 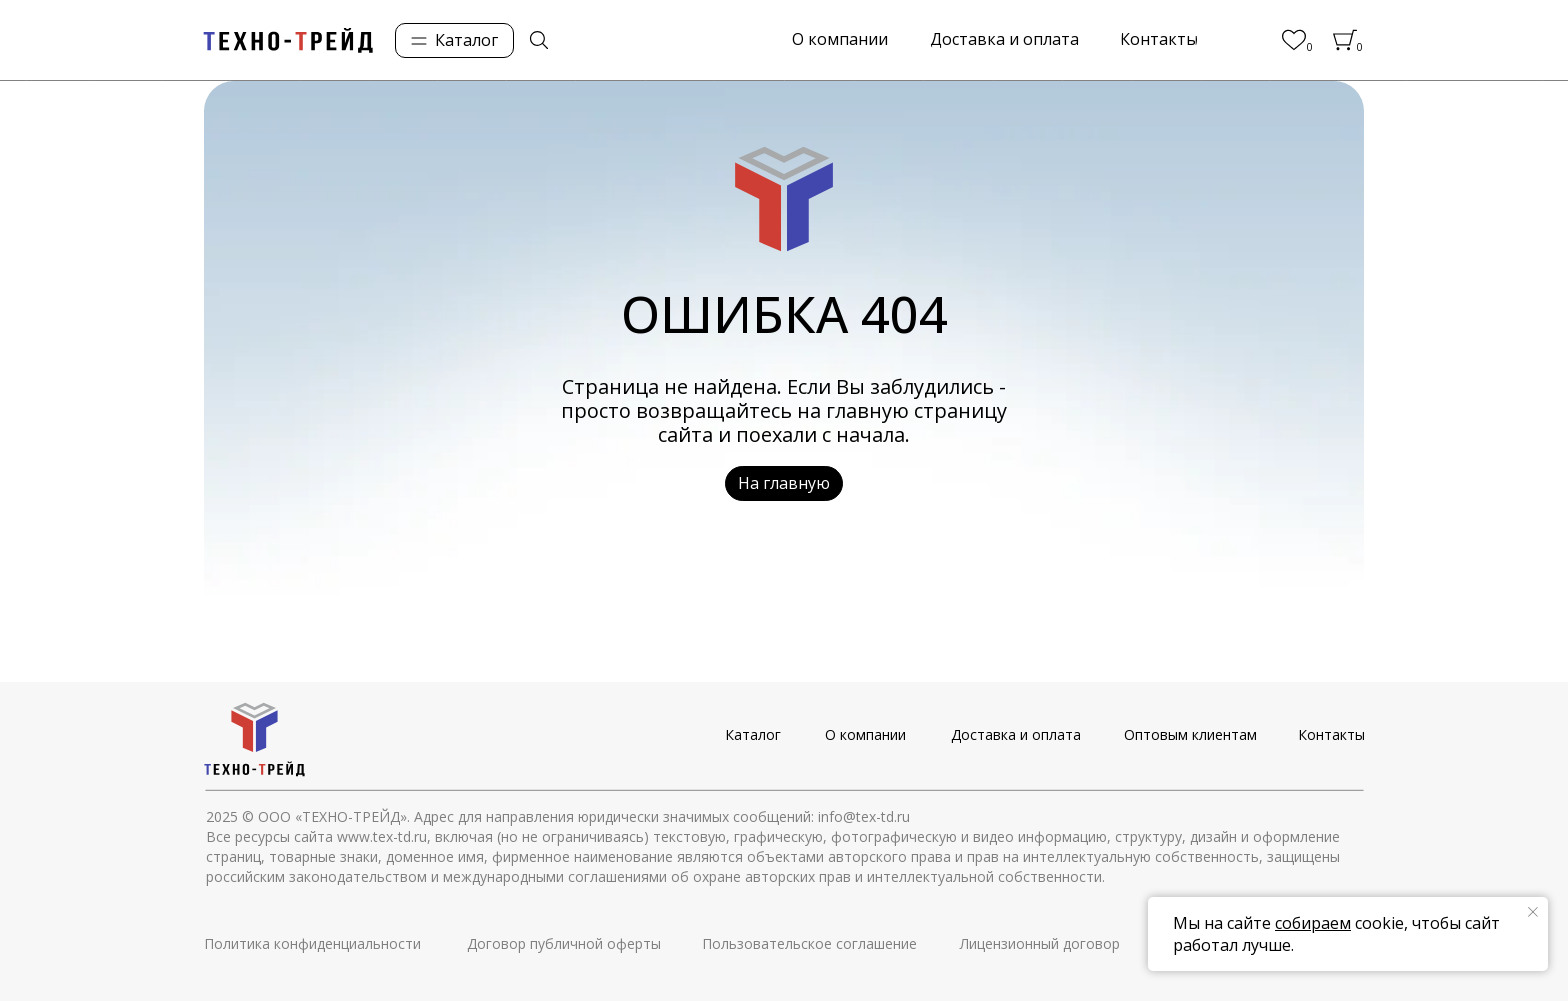 What do you see at coordinates (539, 40) in the screenshot?
I see `[img]` at bounding box center [539, 40].